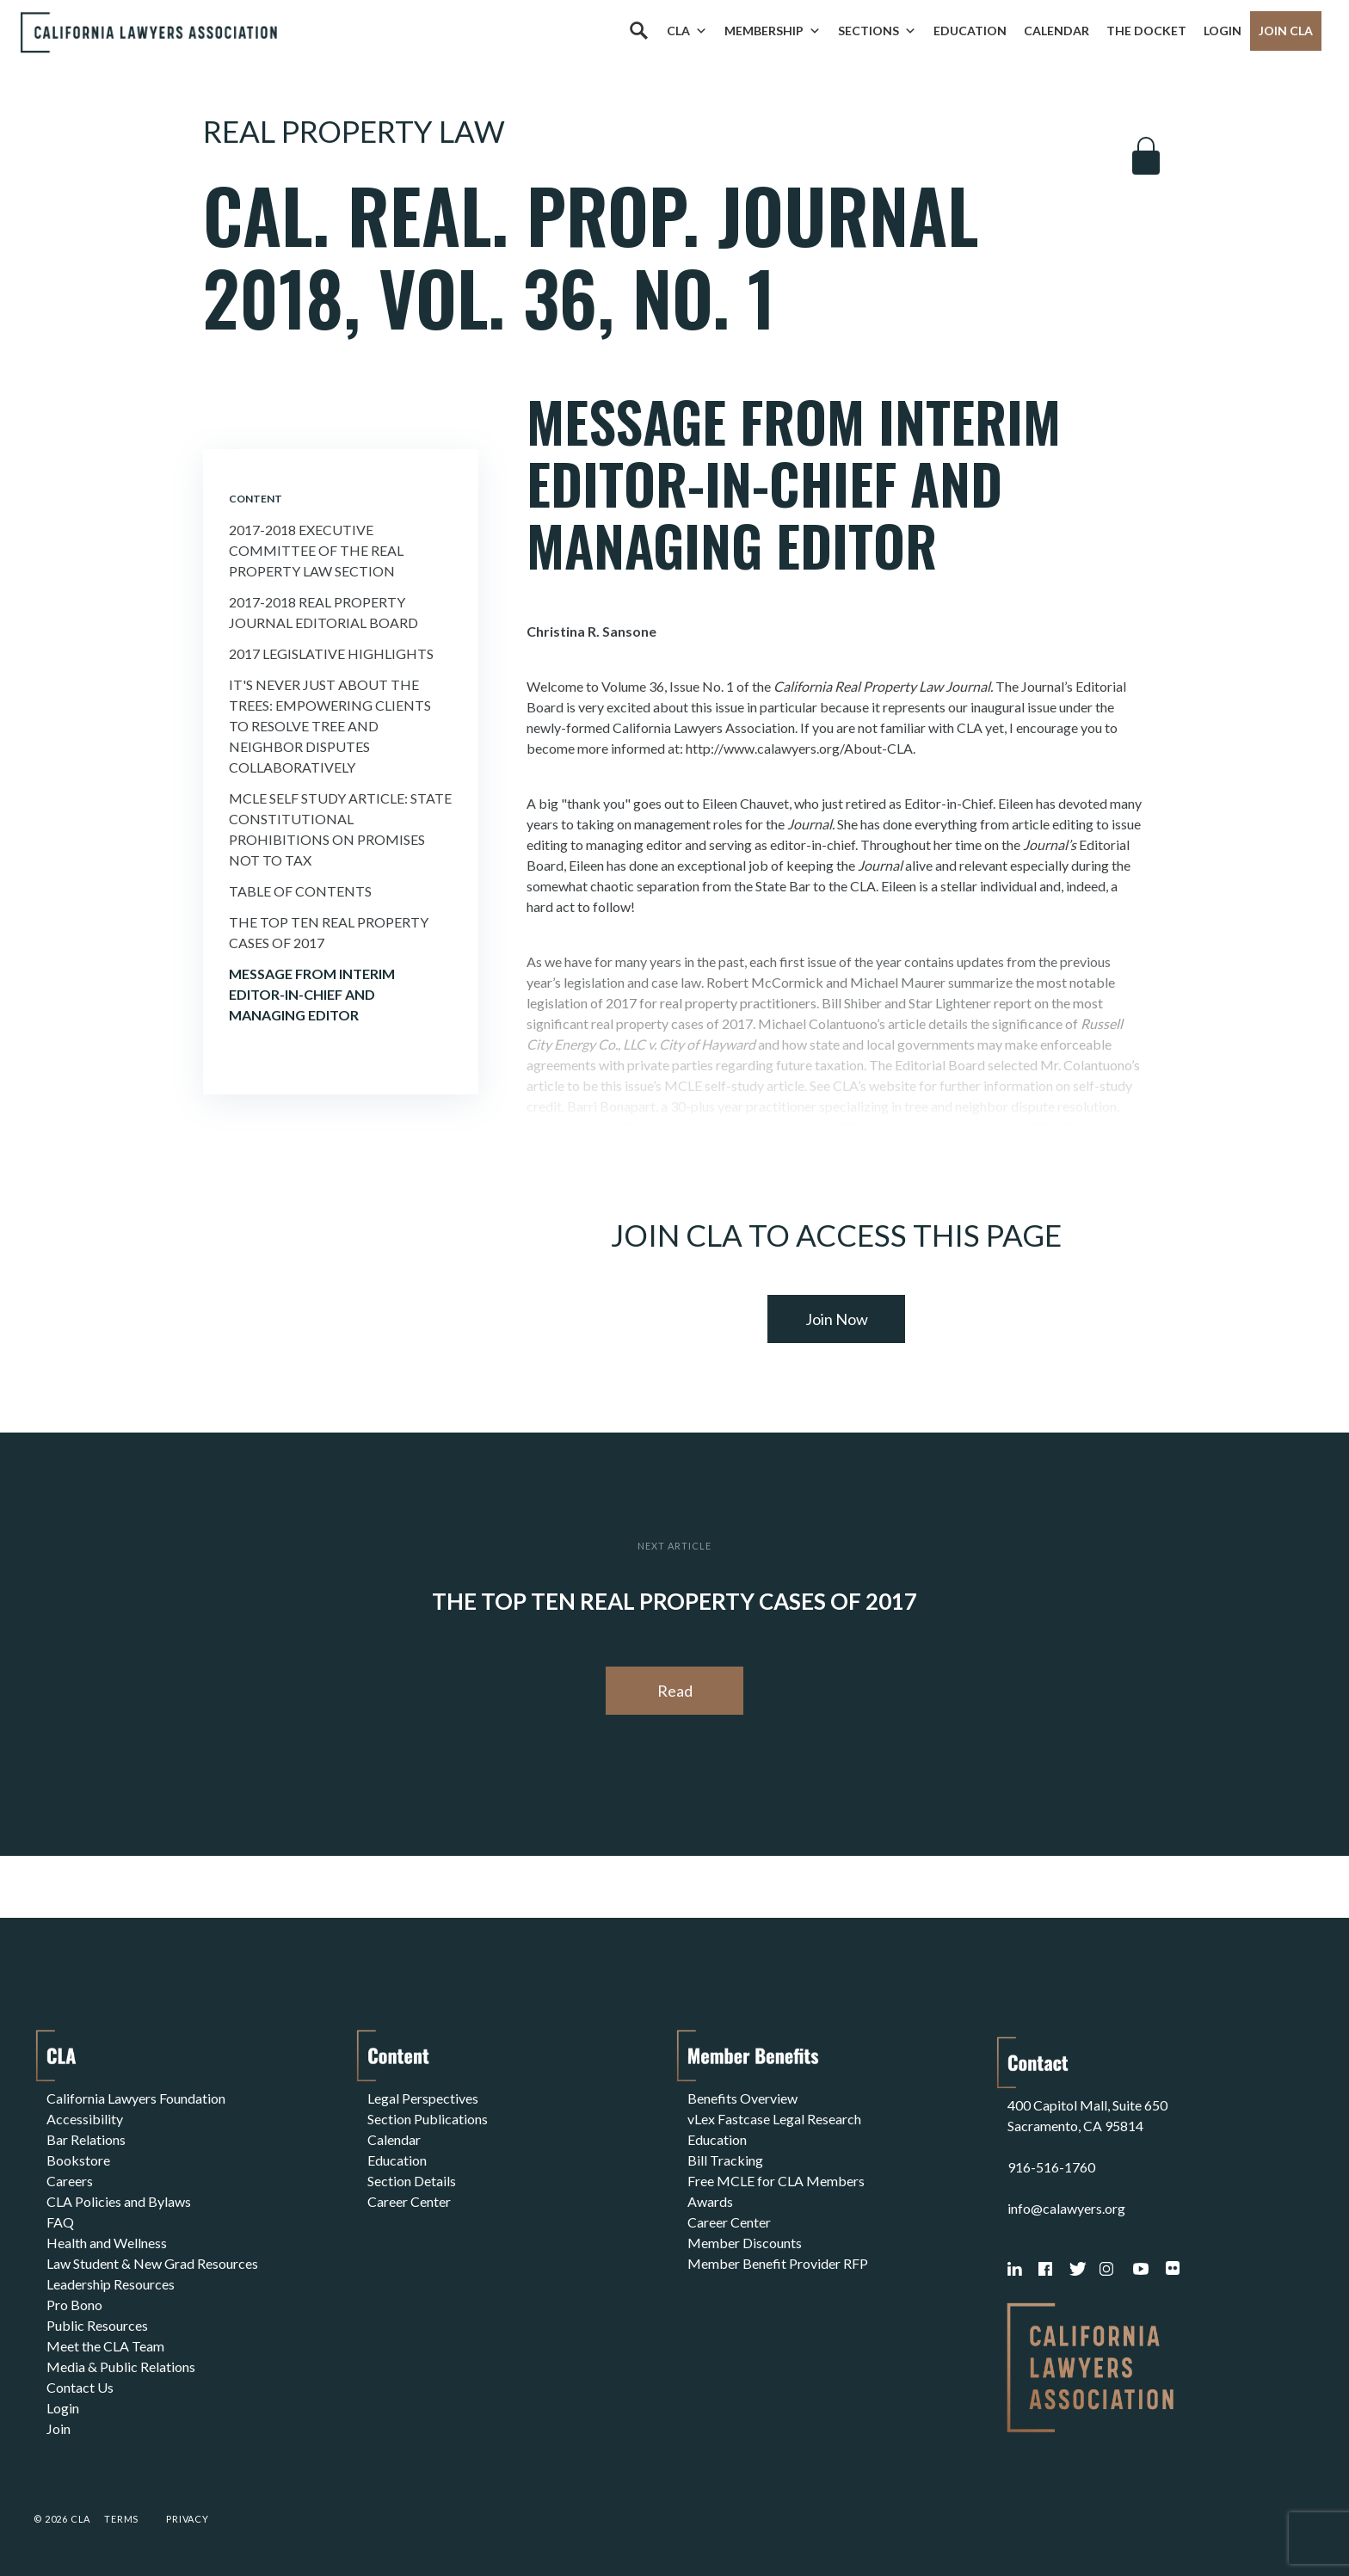  Describe the element at coordinates (118, 2201) in the screenshot. I see `CLA Policies and Bylaws` at that location.